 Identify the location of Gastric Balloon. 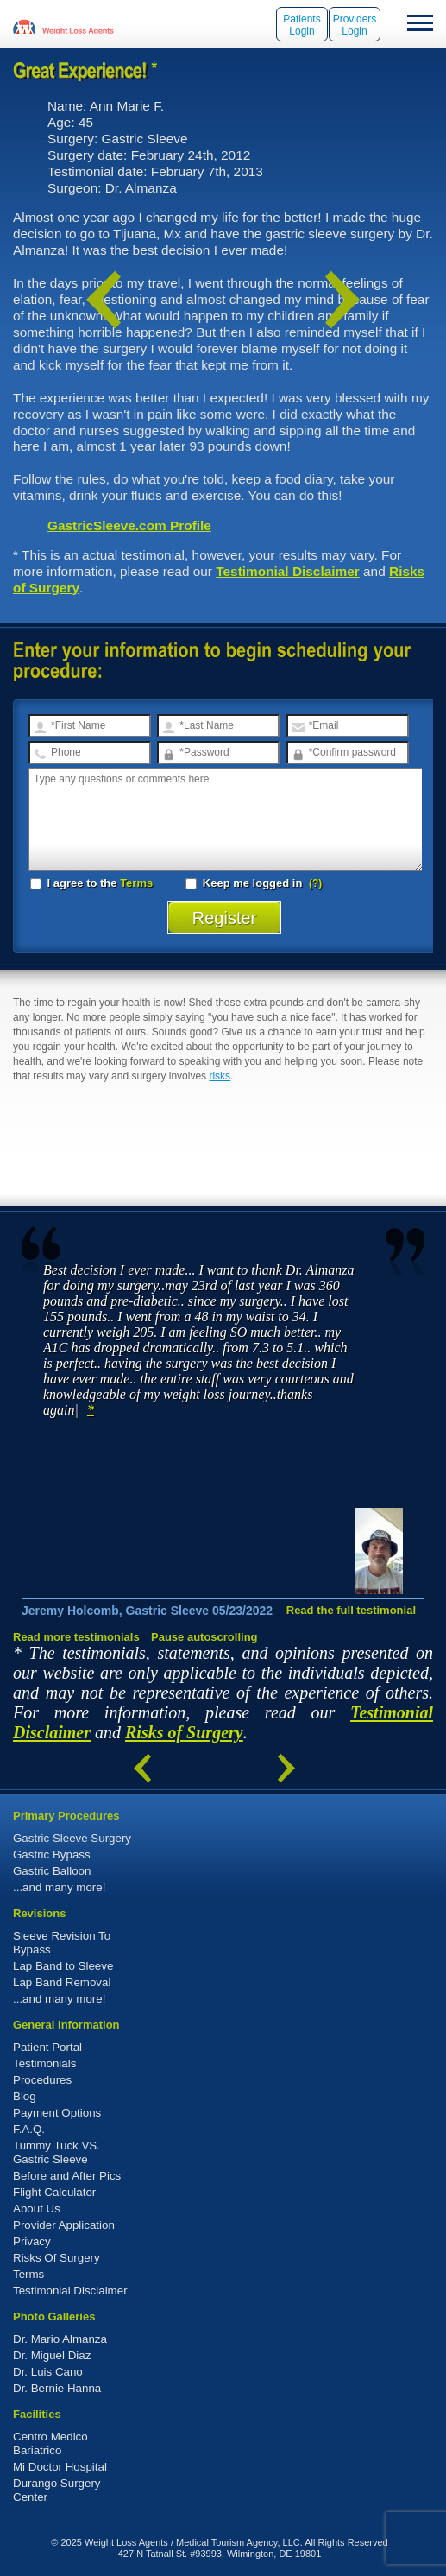
(52, 1870).